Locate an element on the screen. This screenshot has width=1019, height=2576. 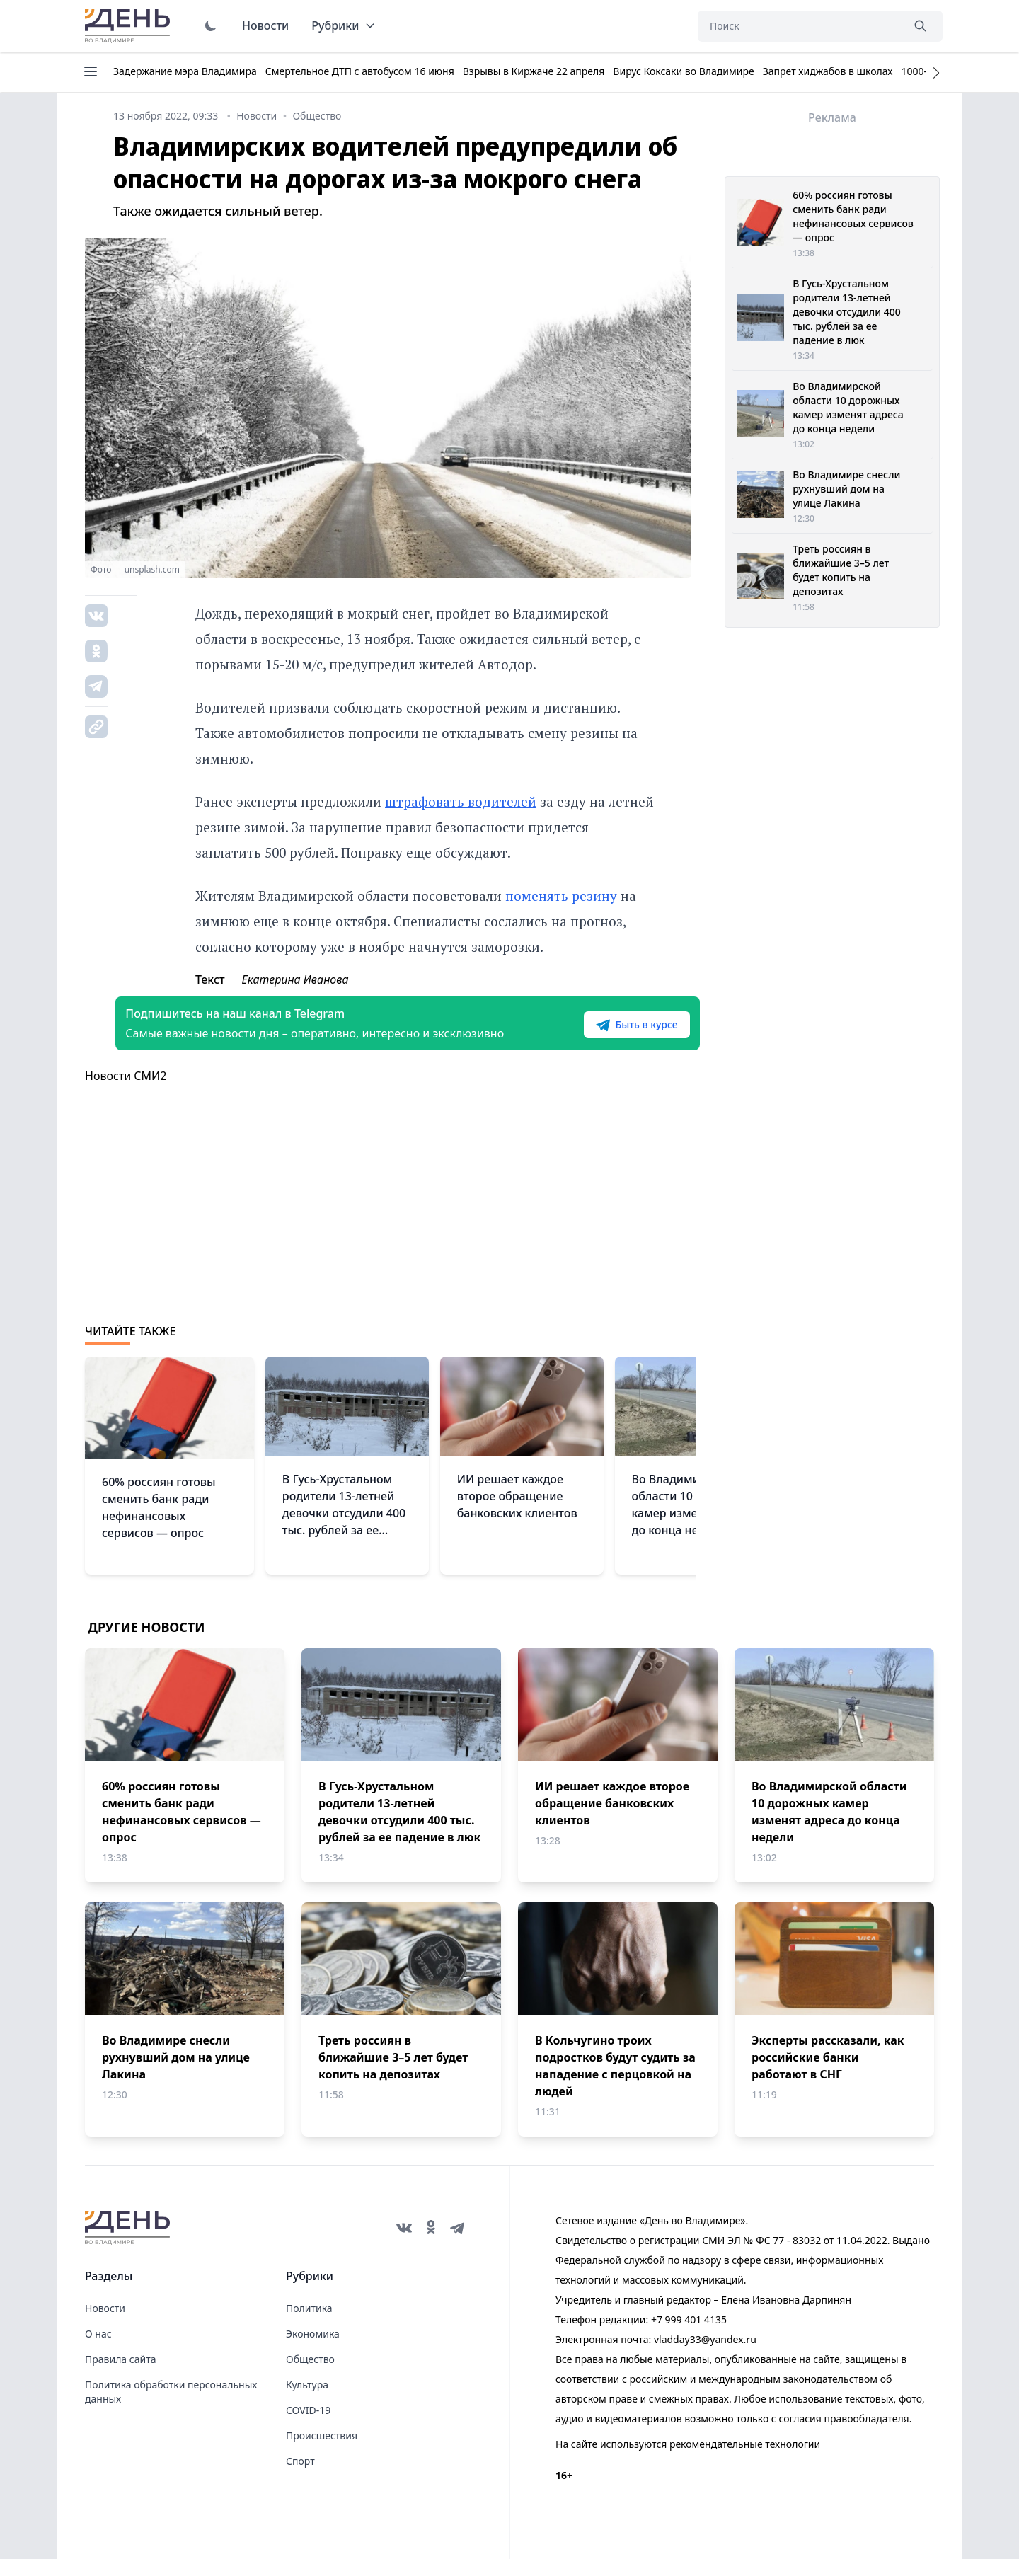
vladday33@yandex.ru is located at coordinates (705, 2356).